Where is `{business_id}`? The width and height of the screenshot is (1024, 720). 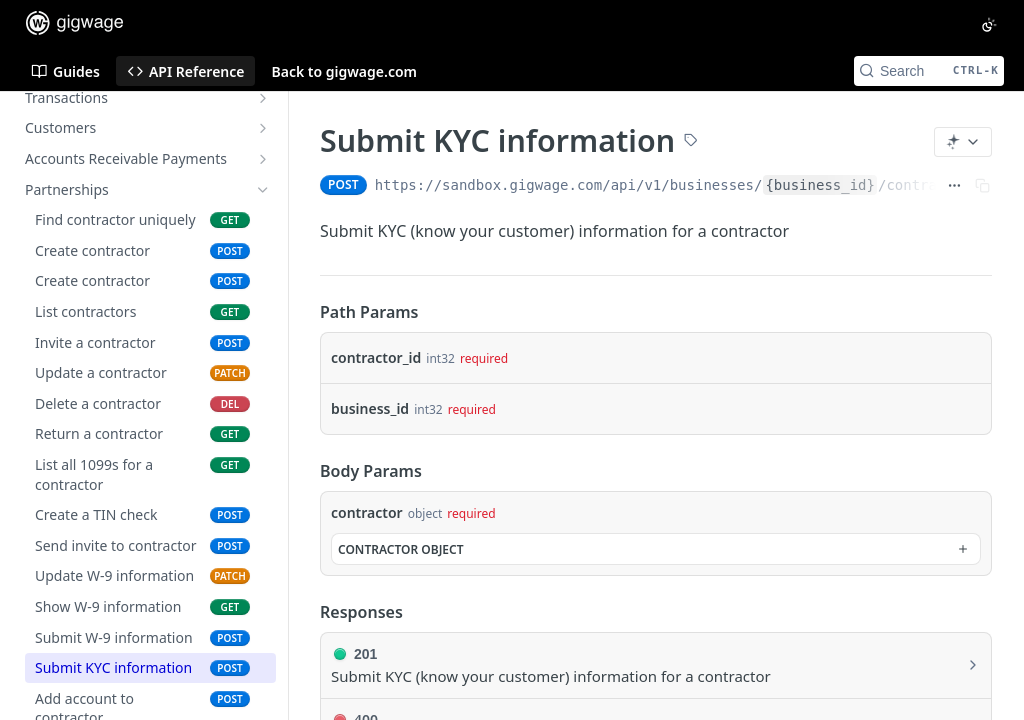 {business_id} is located at coordinates (820, 185).